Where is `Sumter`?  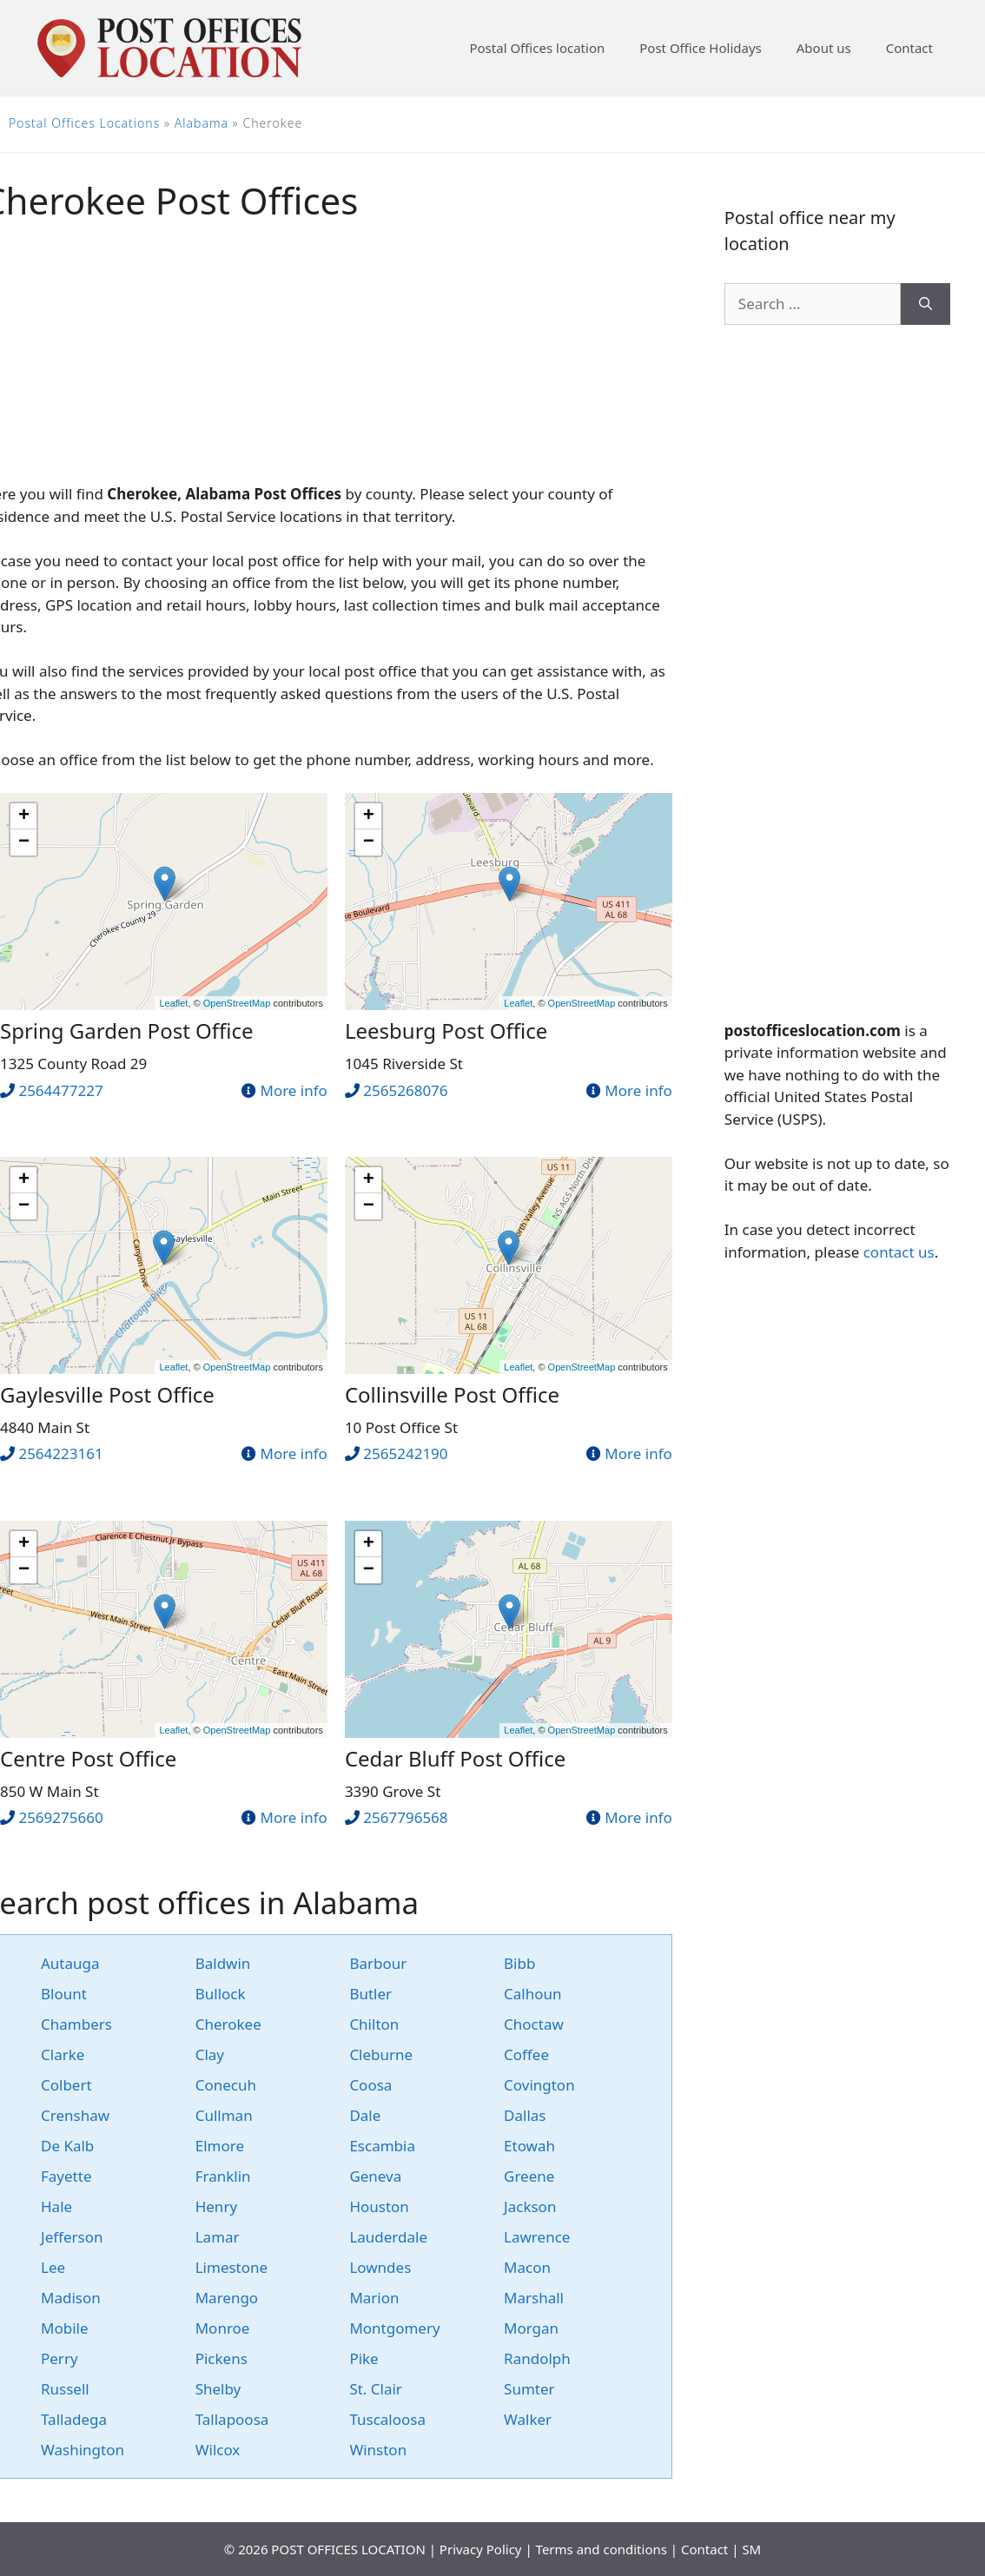
Sumter is located at coordinates (529, 2389).